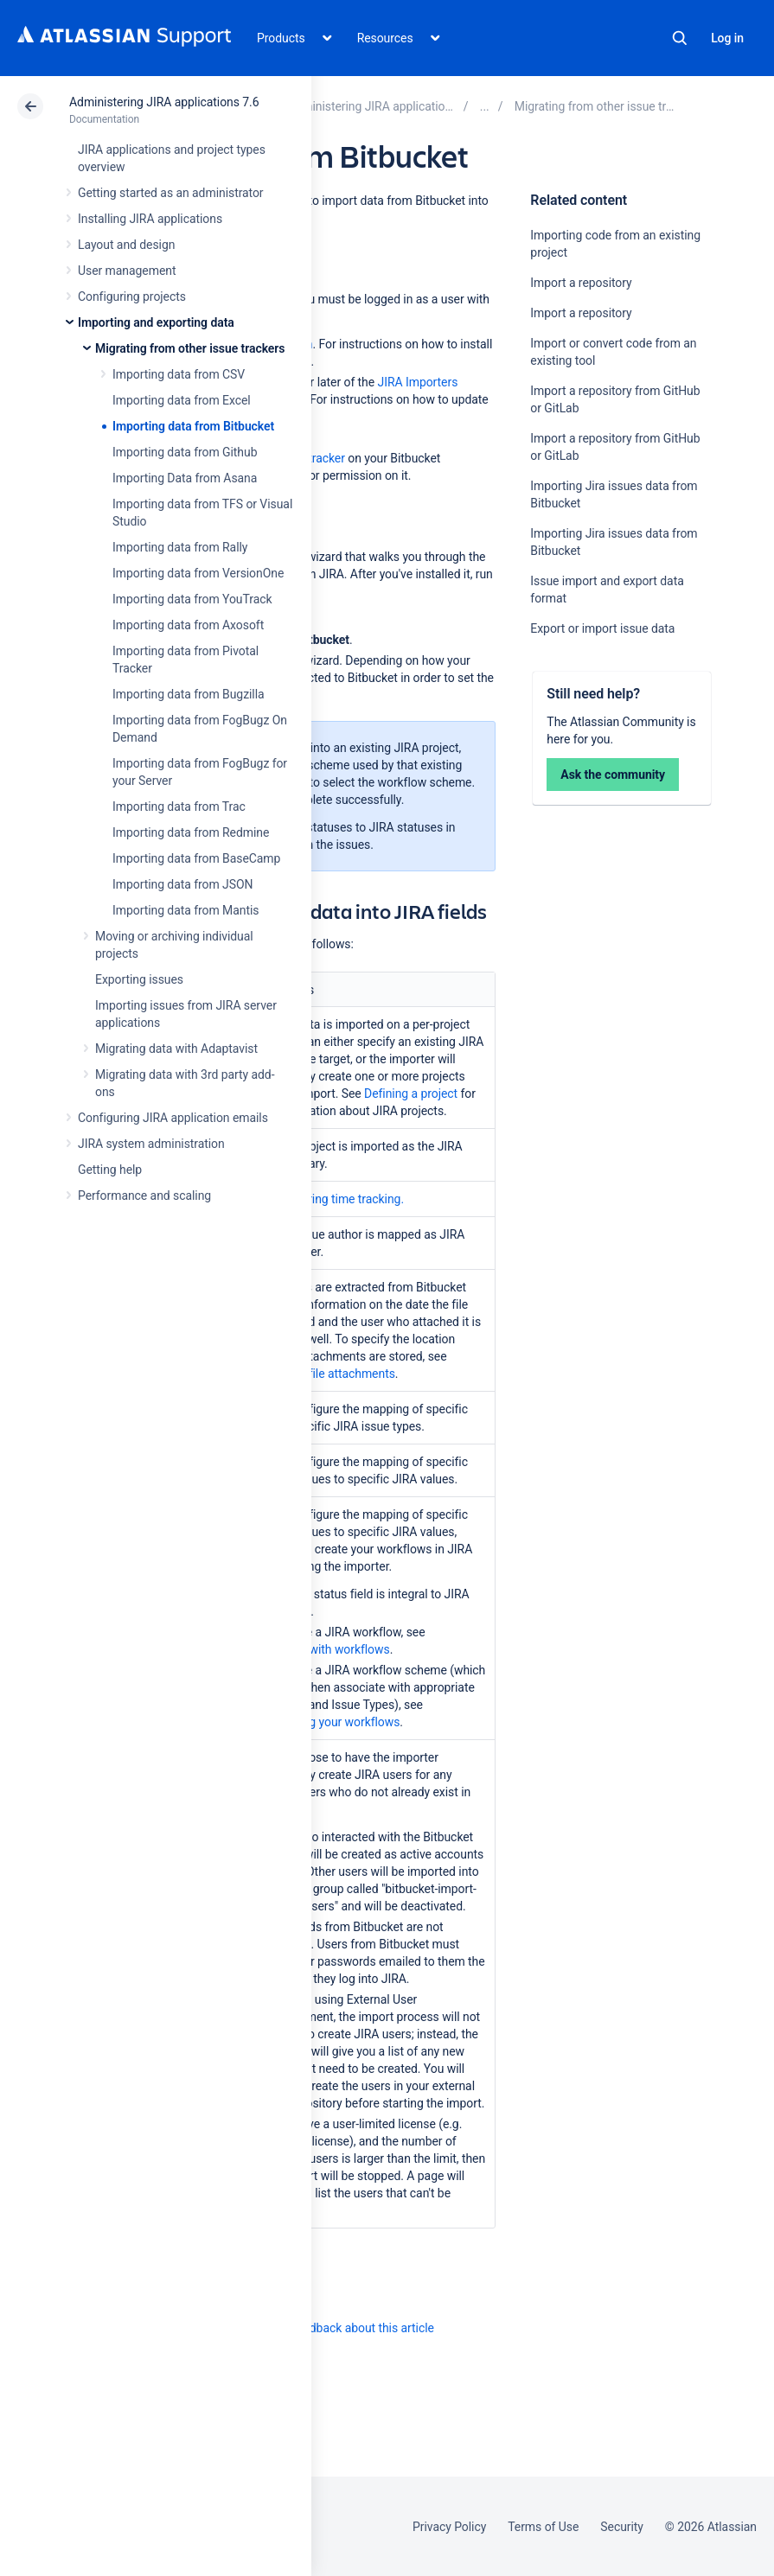 The width and height of the screenshot is (774, 2576). I want to click on Privacy Policy, so click(449, 2527).